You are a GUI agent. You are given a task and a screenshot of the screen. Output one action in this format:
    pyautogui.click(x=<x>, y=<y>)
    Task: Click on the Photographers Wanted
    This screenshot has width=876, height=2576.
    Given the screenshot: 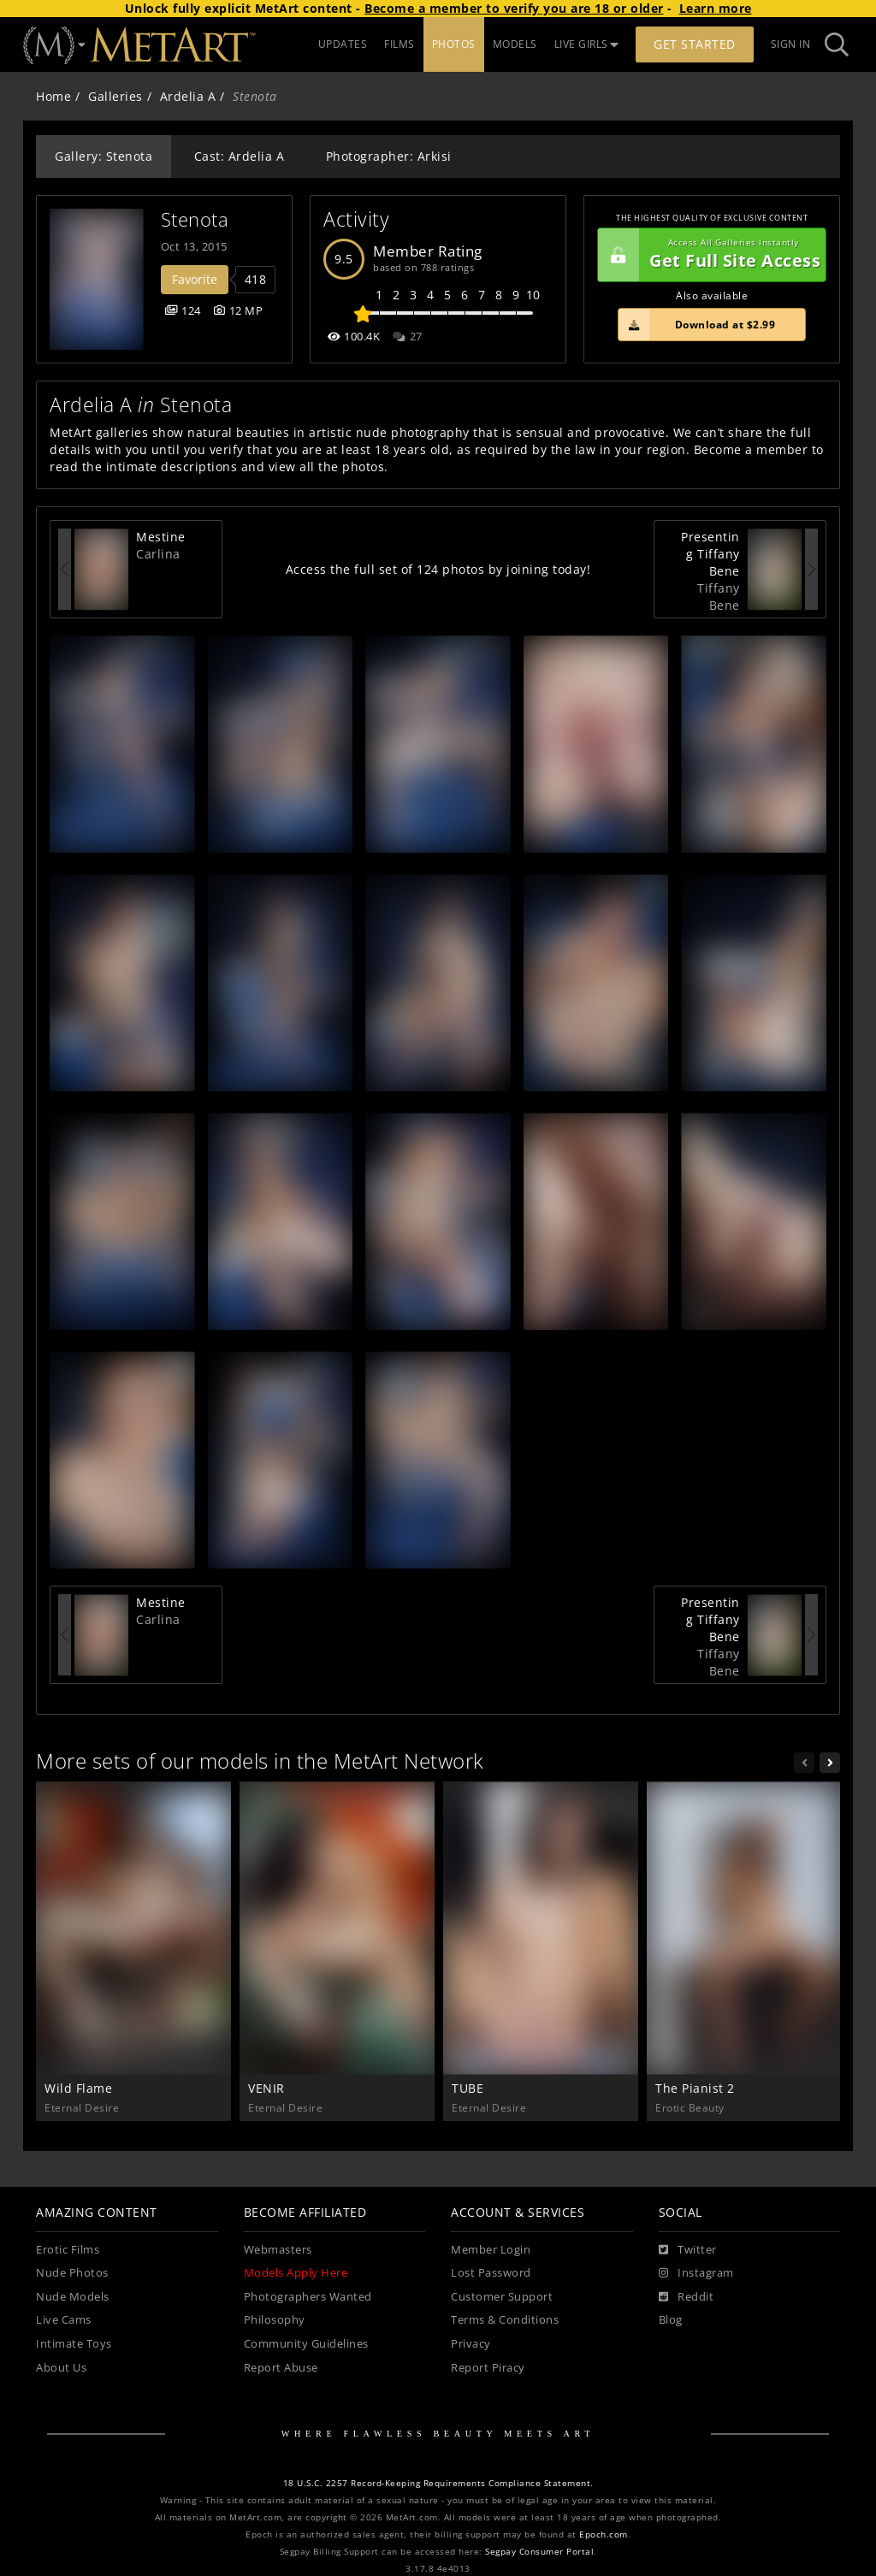 What is the action you would take?
    pyautogui.click(x=308, y=2296)
    